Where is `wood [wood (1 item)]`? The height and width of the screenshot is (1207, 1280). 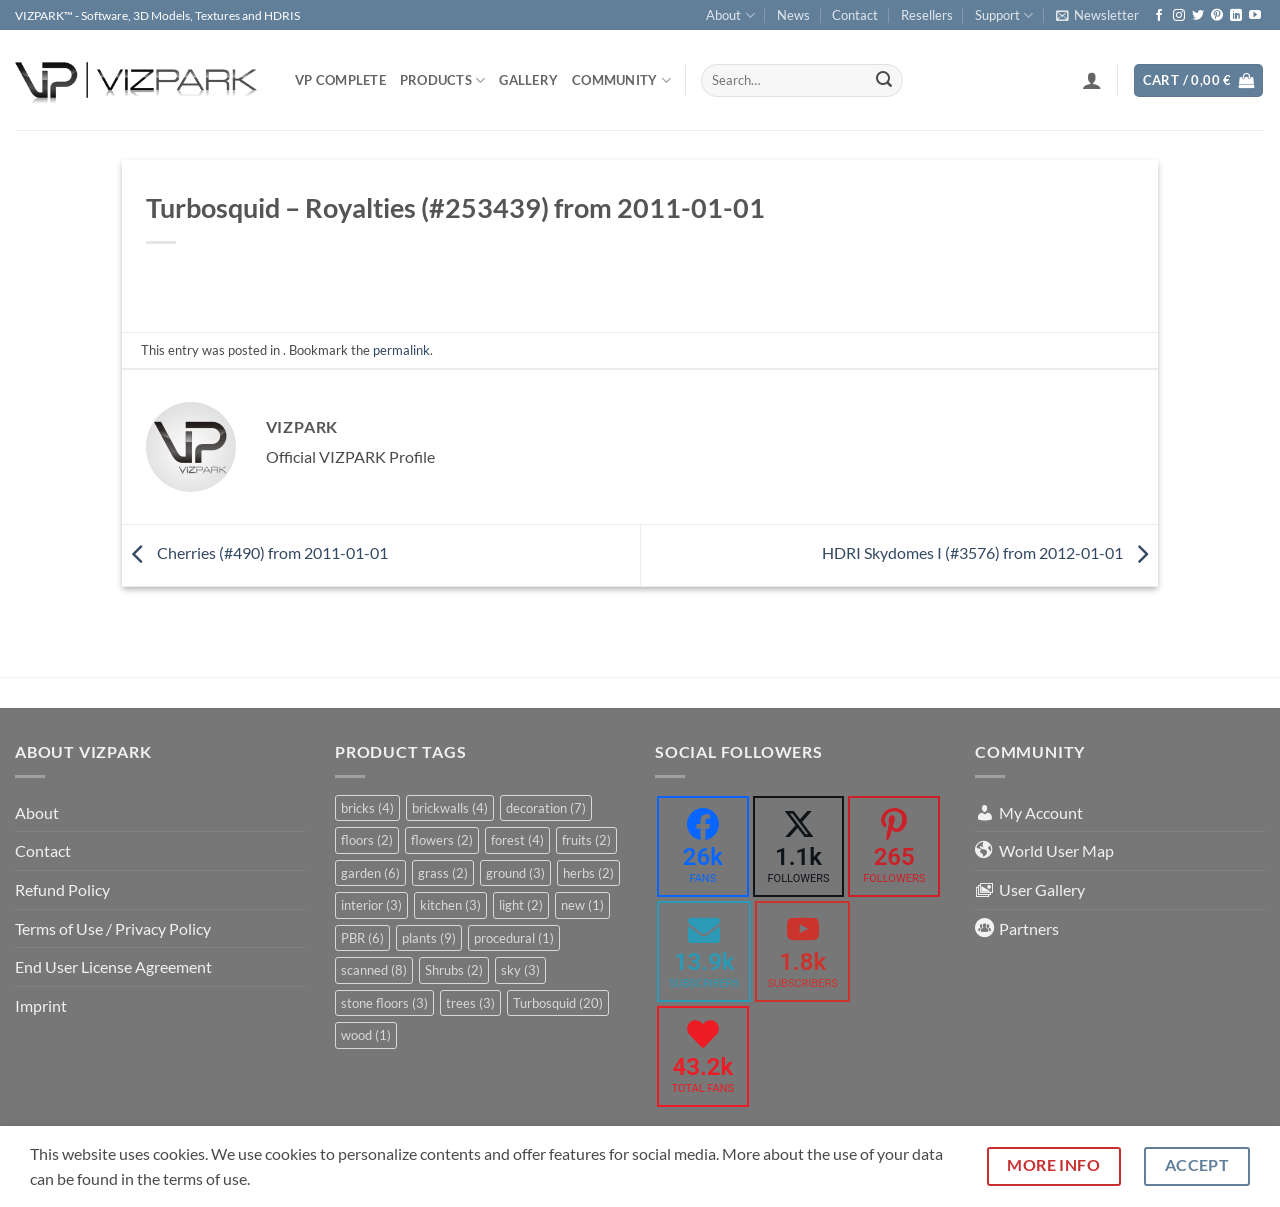 wood [wood (1 item)] is located at coordinates (366, 1035).